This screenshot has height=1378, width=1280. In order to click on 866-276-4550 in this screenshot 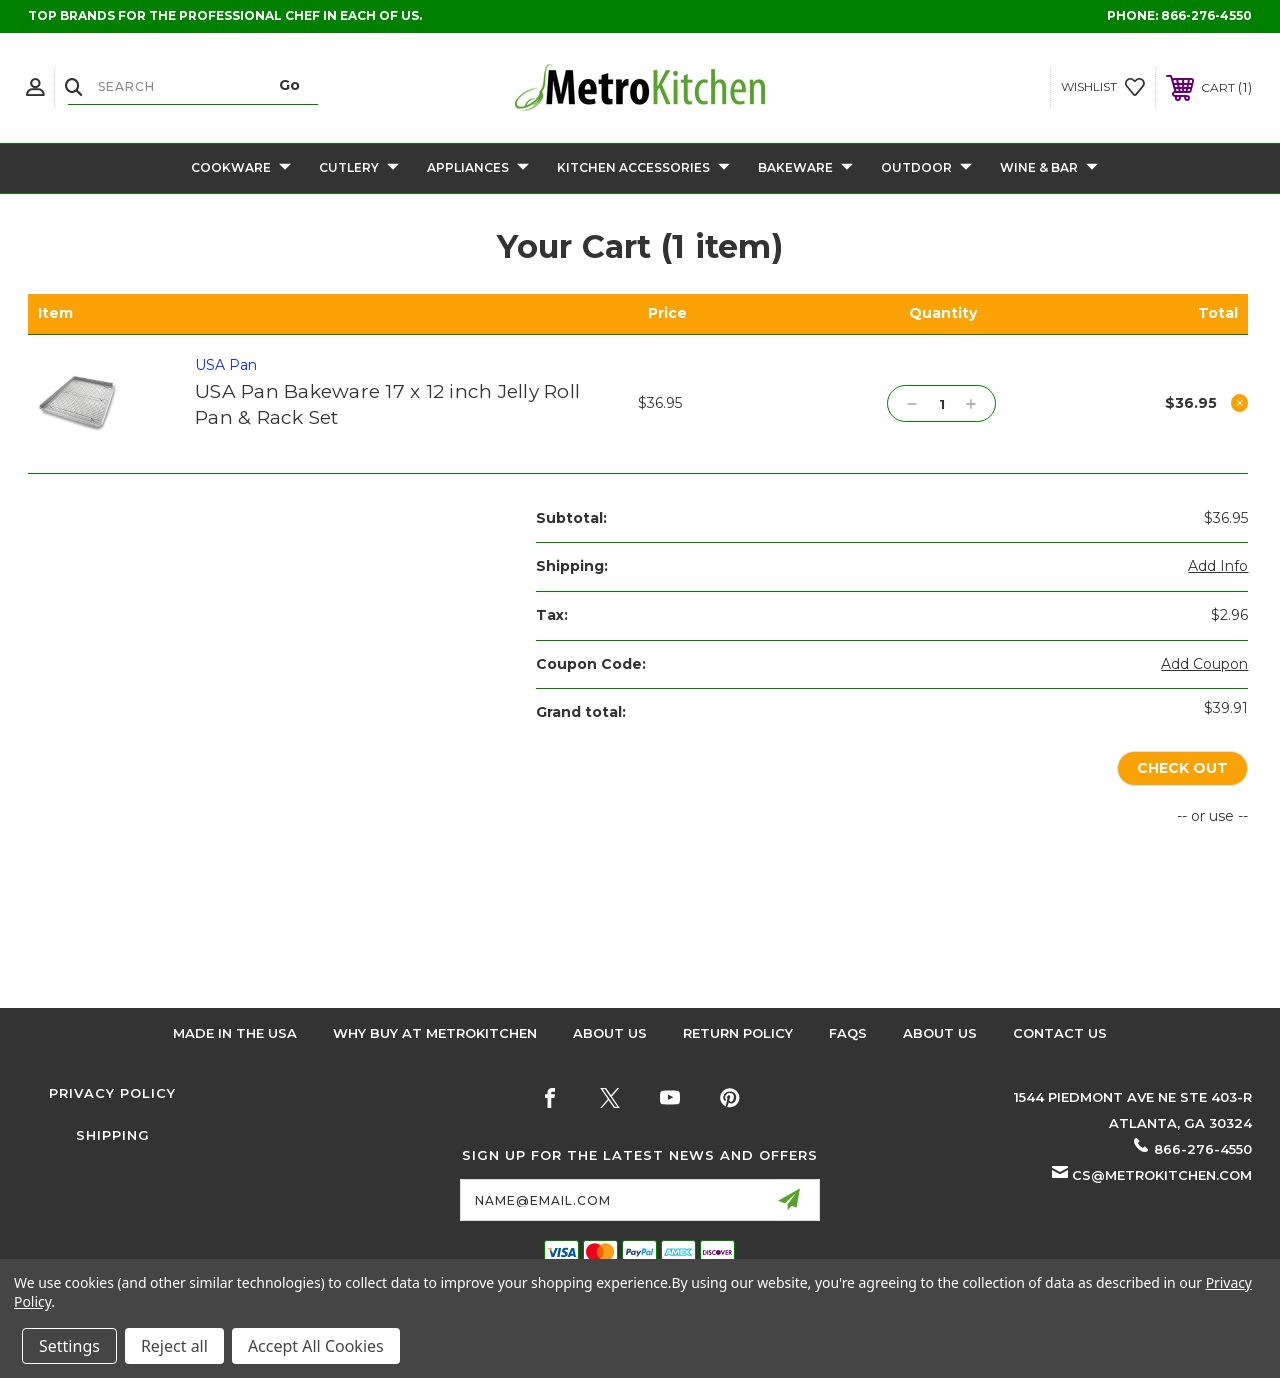, I will do `click(1206, 15)`.